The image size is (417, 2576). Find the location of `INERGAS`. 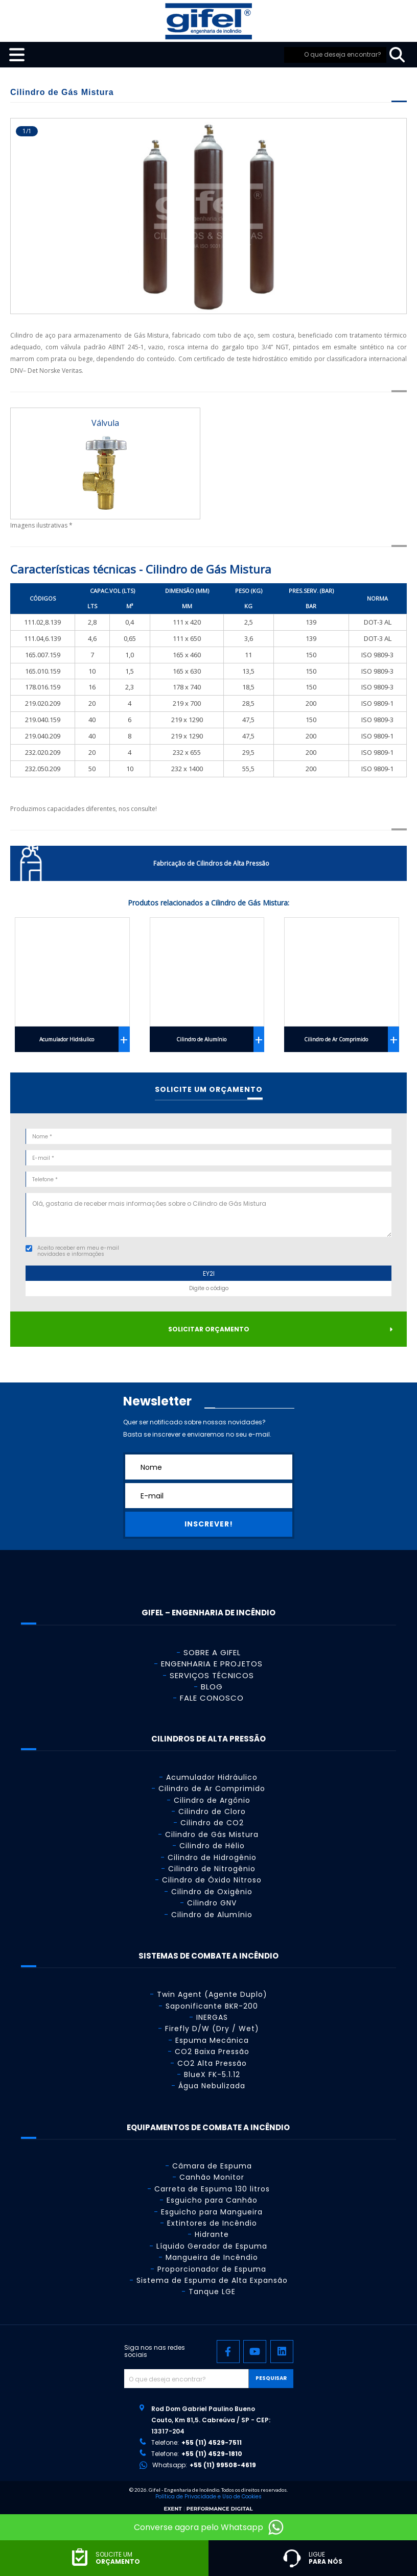

INERGAS is located at coordinates (212, 2017).